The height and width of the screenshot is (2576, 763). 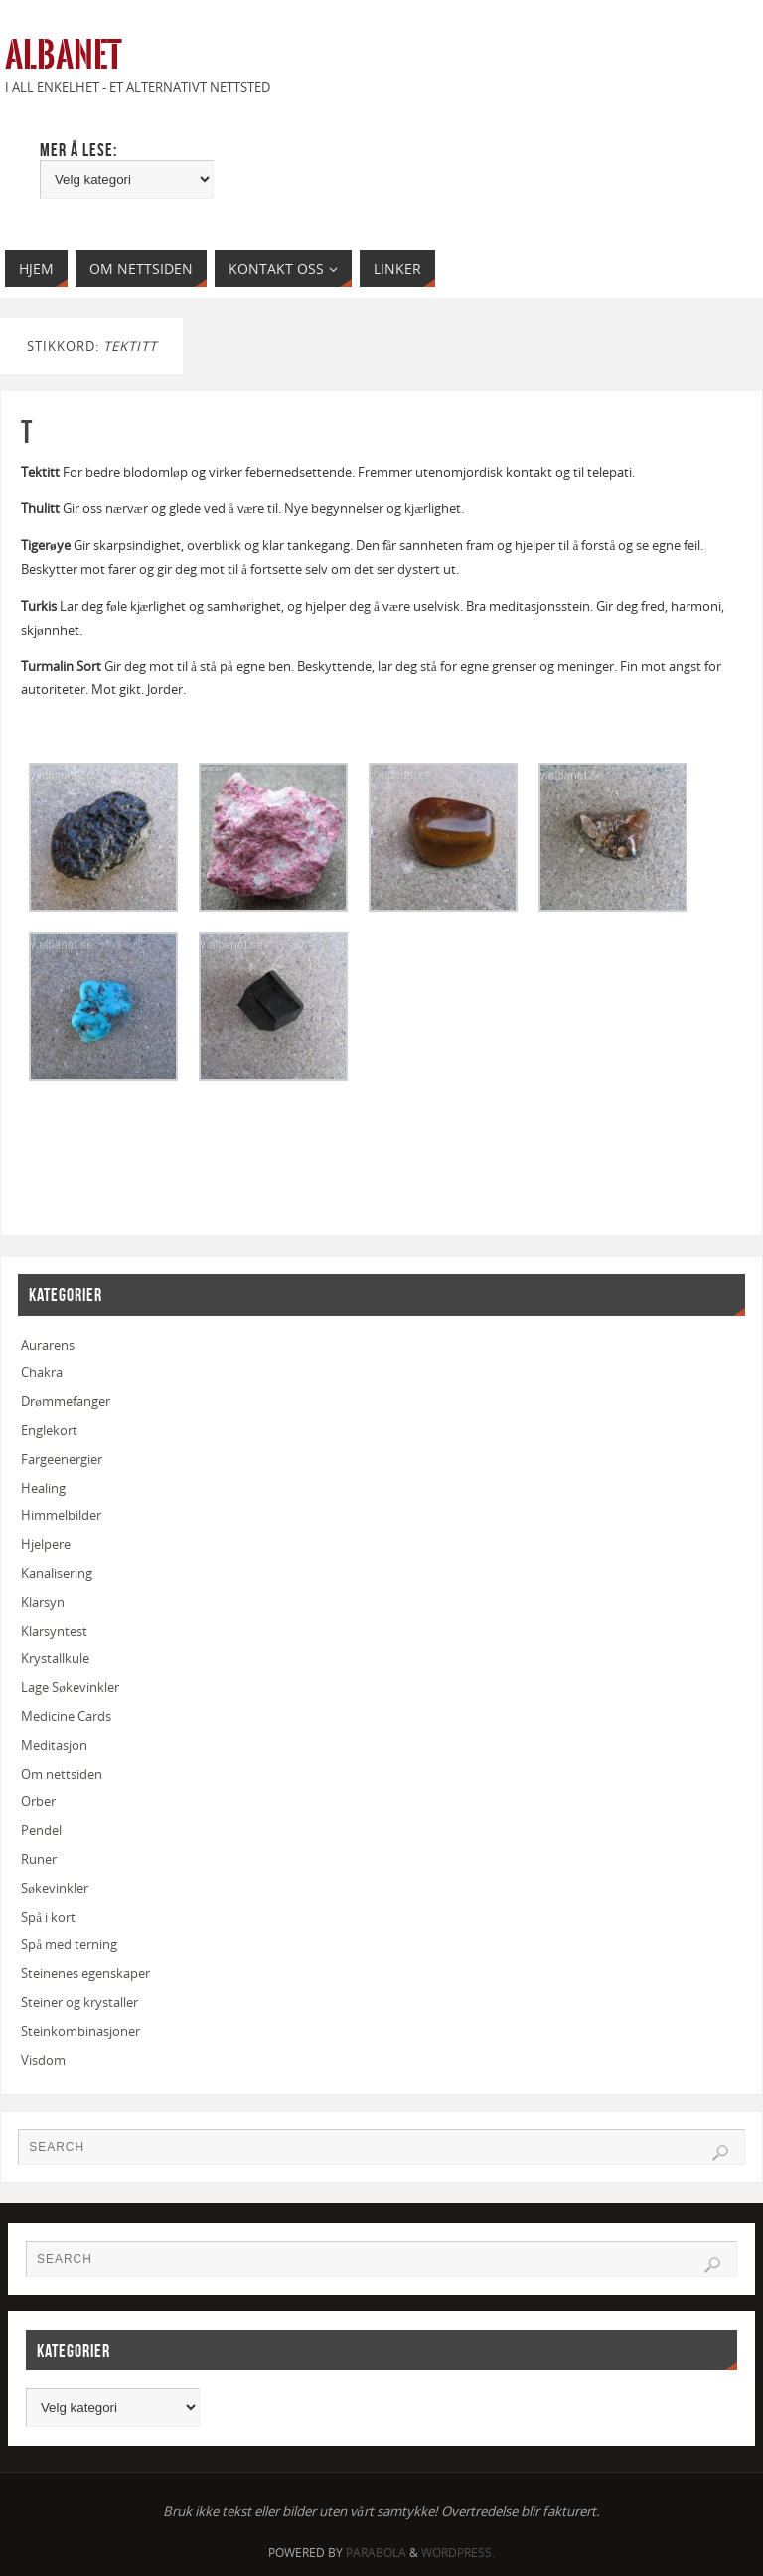 I want to click on Lage Søkevinkler, so click(x=70, y=1687).